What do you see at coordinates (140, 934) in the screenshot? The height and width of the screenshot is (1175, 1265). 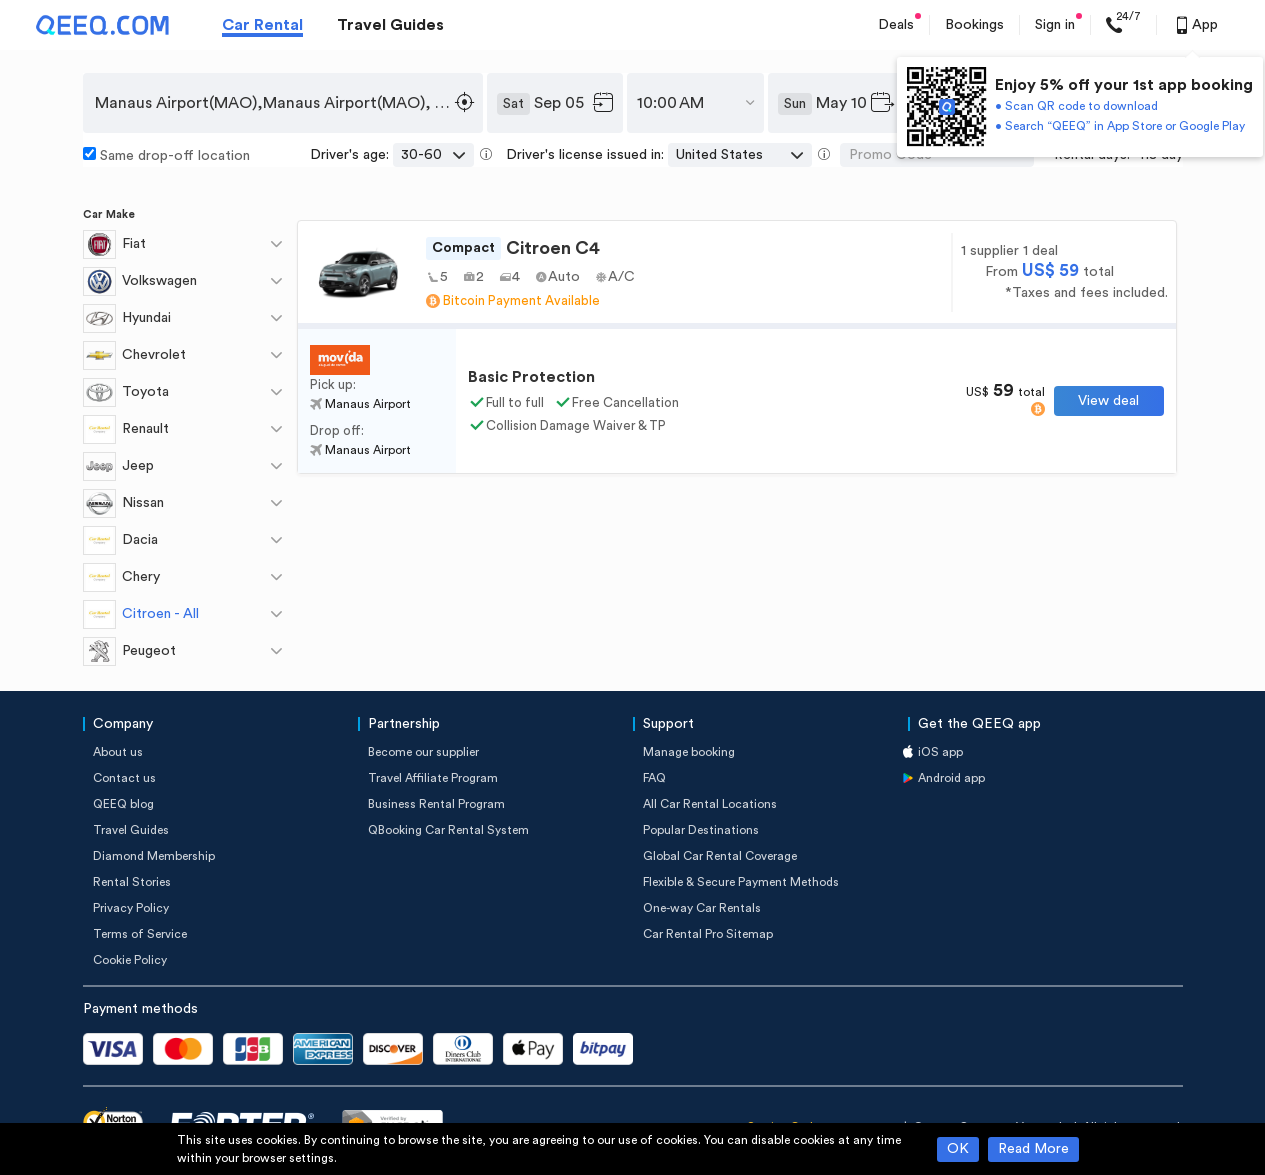 I see `Terms of Service` at bounding box center [140, 934].